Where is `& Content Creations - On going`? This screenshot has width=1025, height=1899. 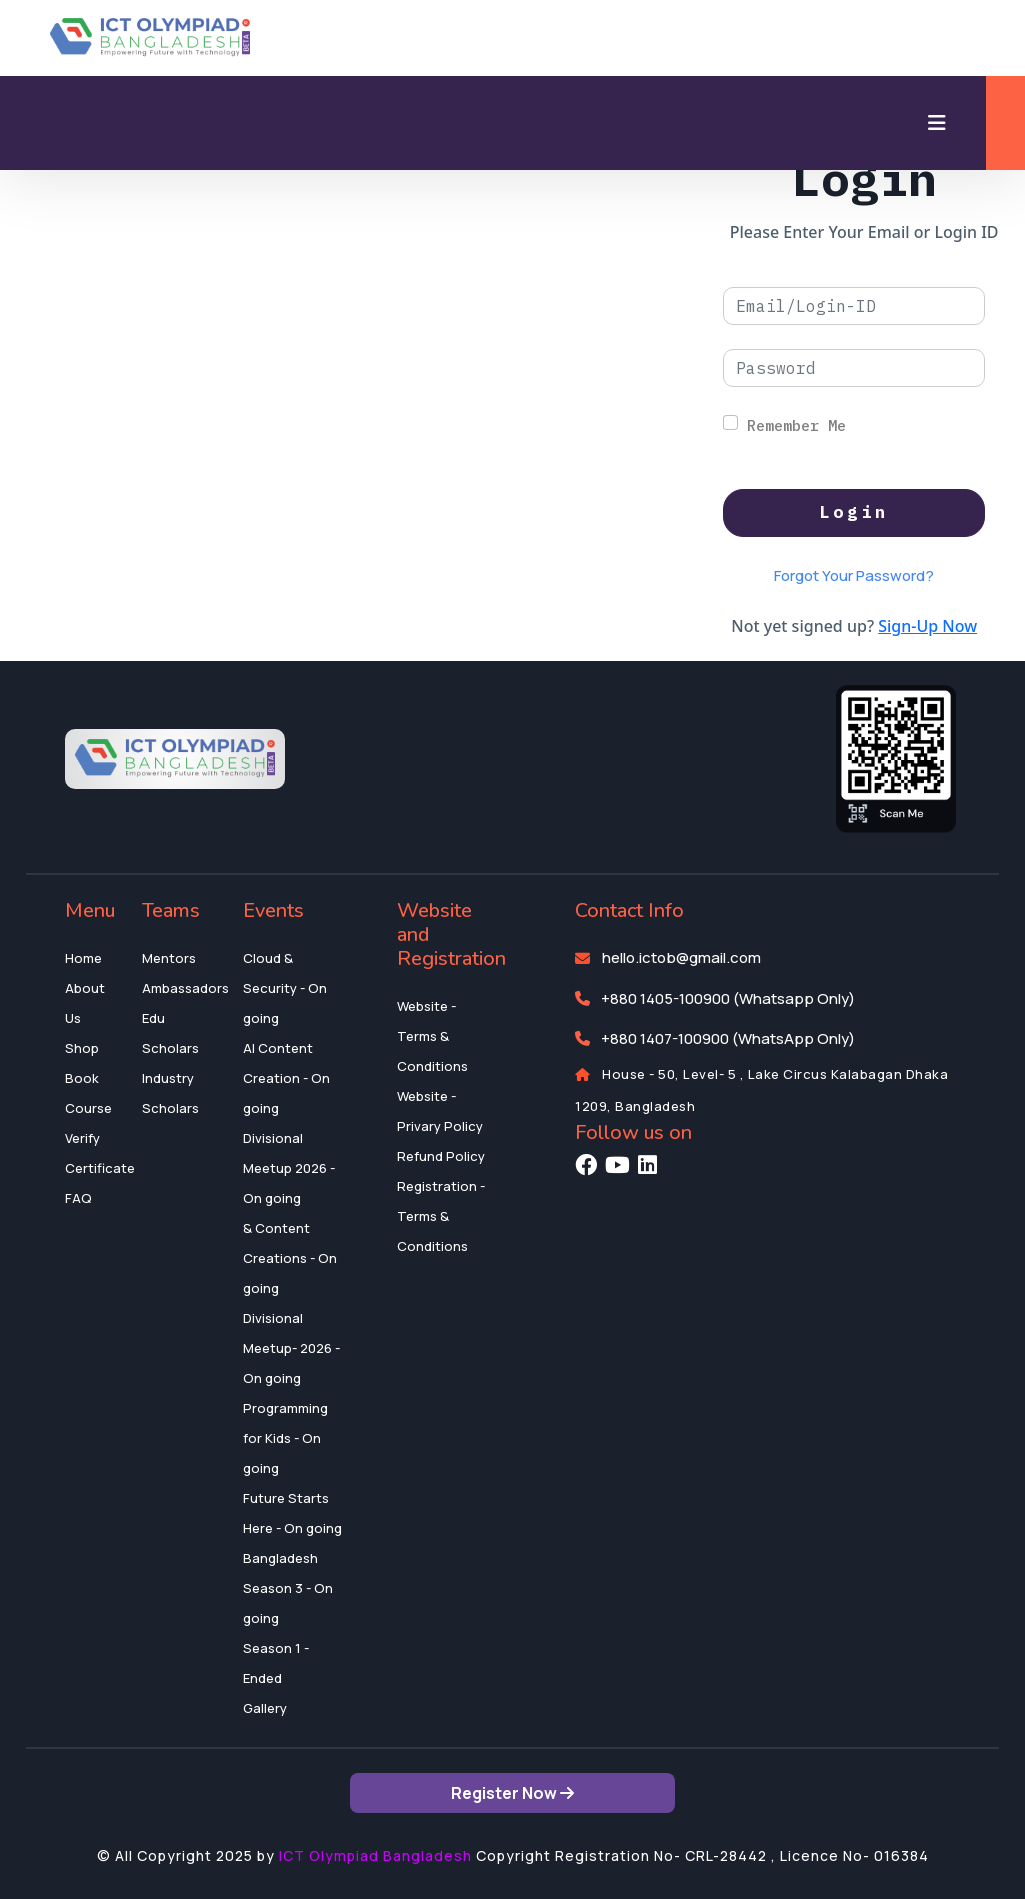 & Content Creations - On going is located at coordinates (290, 1258).